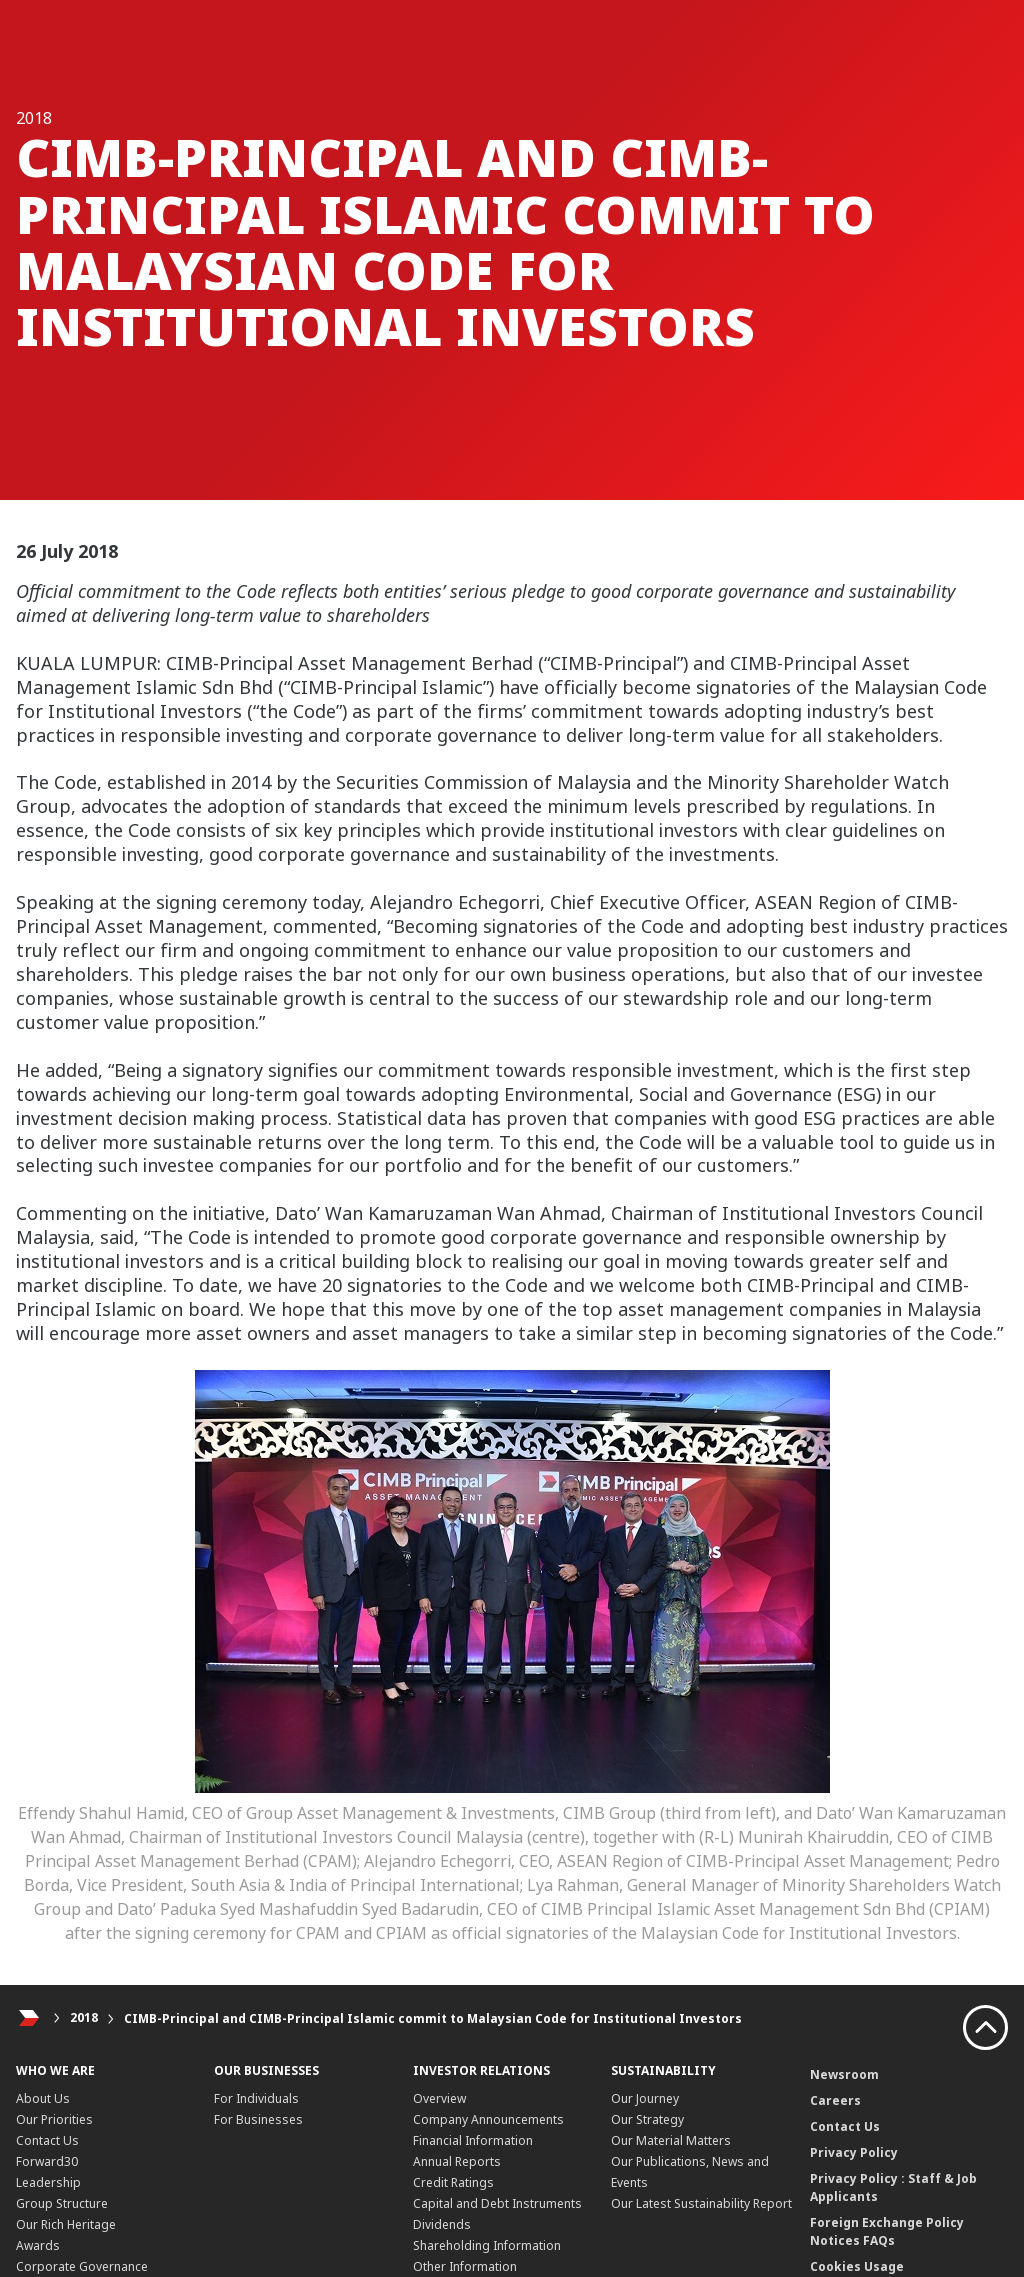 The height and width of the screenshot is (2277, 1024). Describe the element at coordinates (854, 2152) in the screenshot. I see `Privacy Policy` at that location.